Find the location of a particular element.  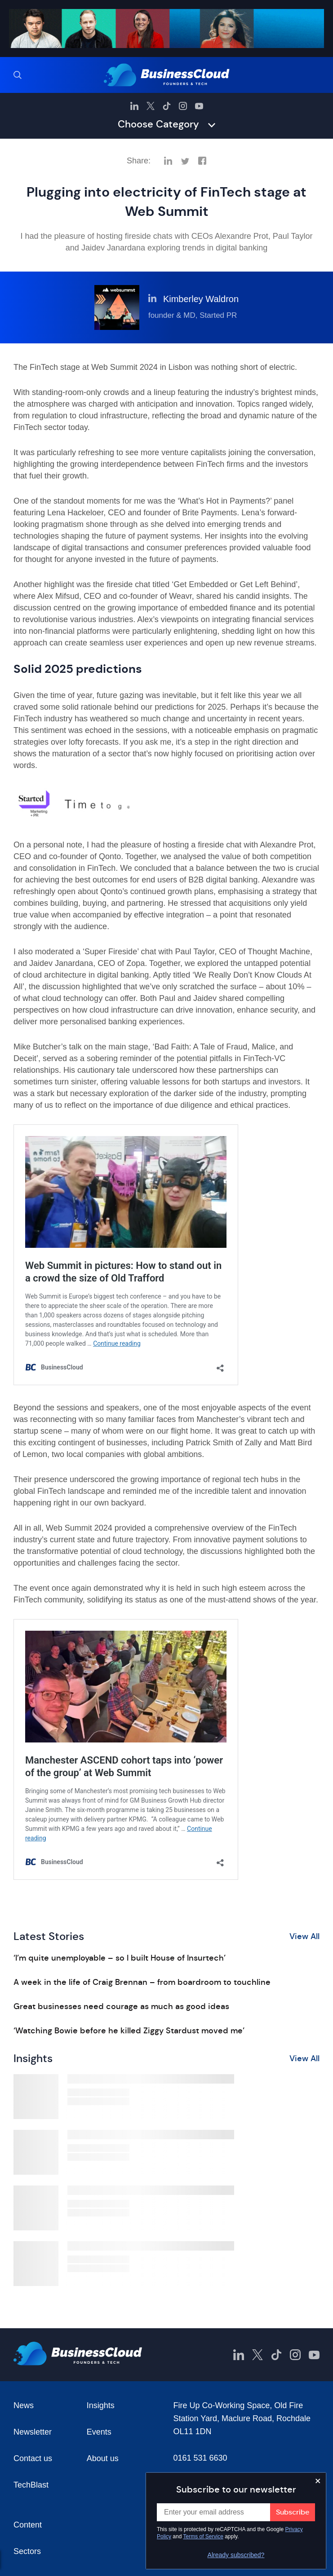

[BusinessCloud Instagram] is located at coordinates (183, 106).